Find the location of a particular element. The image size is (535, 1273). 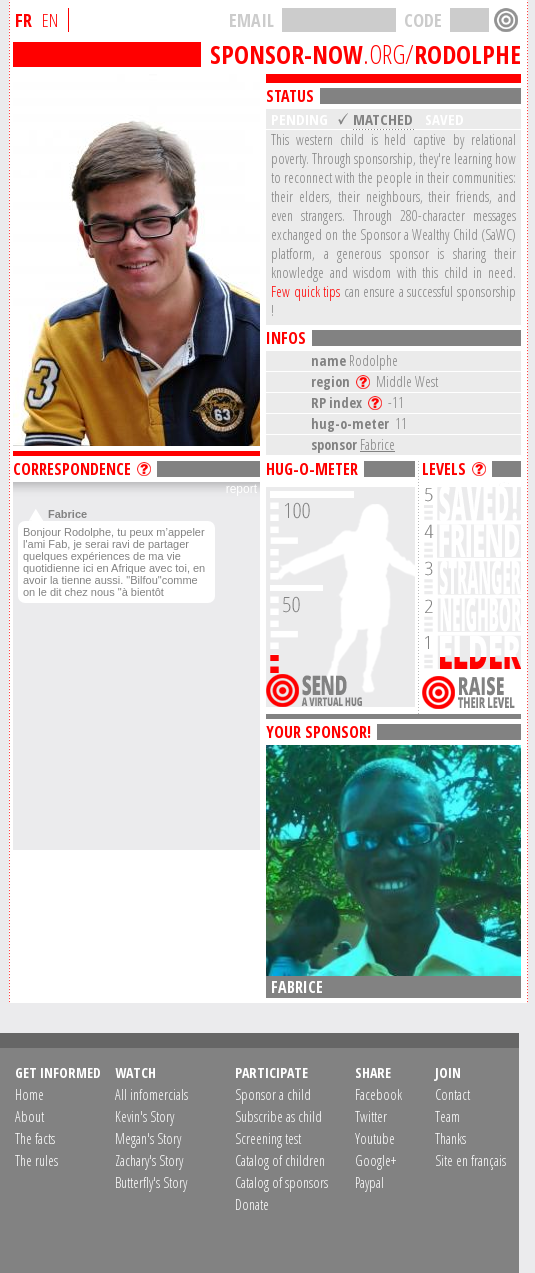

Contact is located at coordinates (452, 1094).